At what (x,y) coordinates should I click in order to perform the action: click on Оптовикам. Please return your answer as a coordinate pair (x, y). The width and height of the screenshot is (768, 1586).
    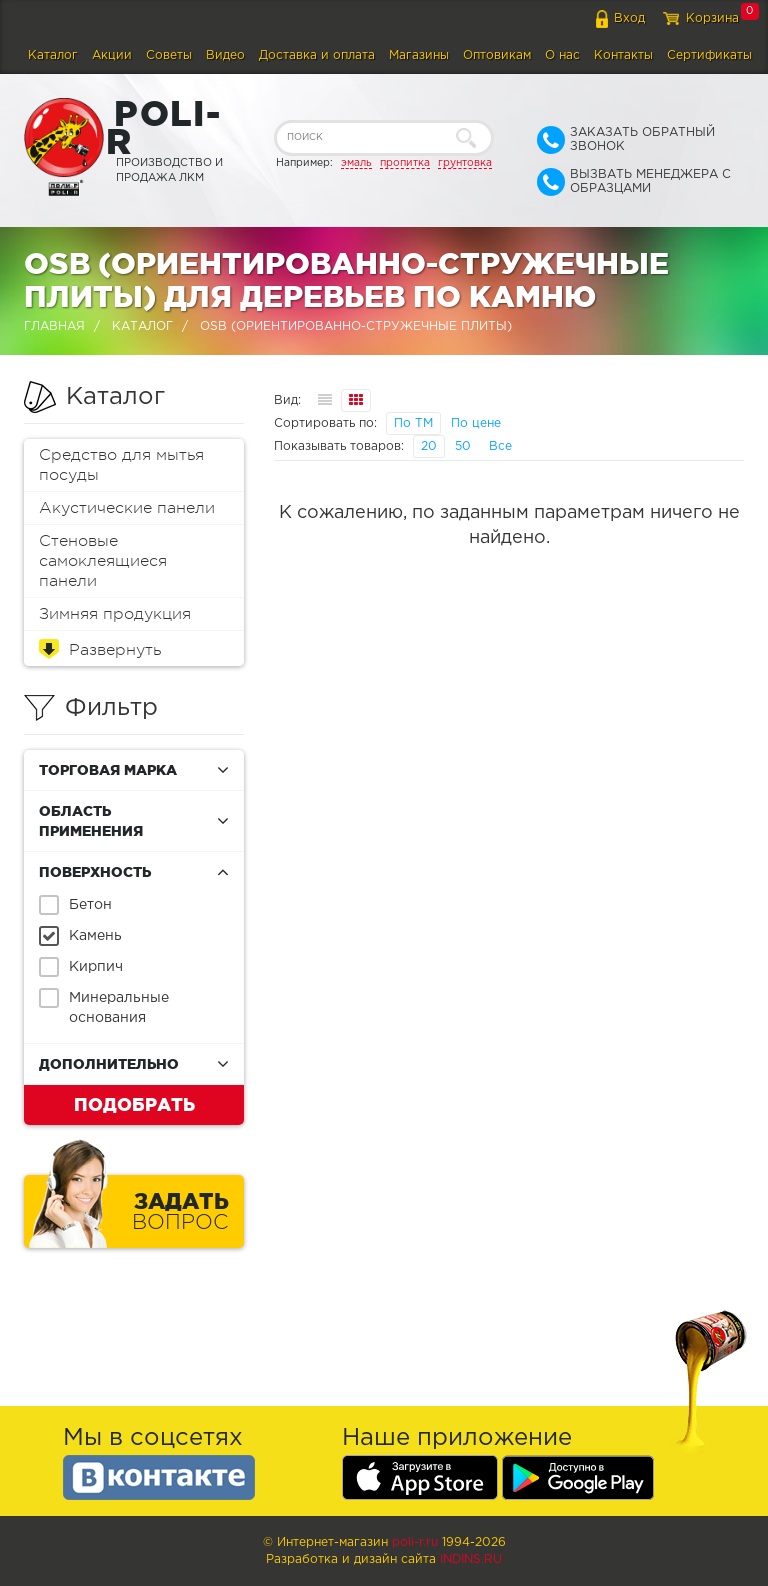
    Looking at the image, I should click on (497, 55).